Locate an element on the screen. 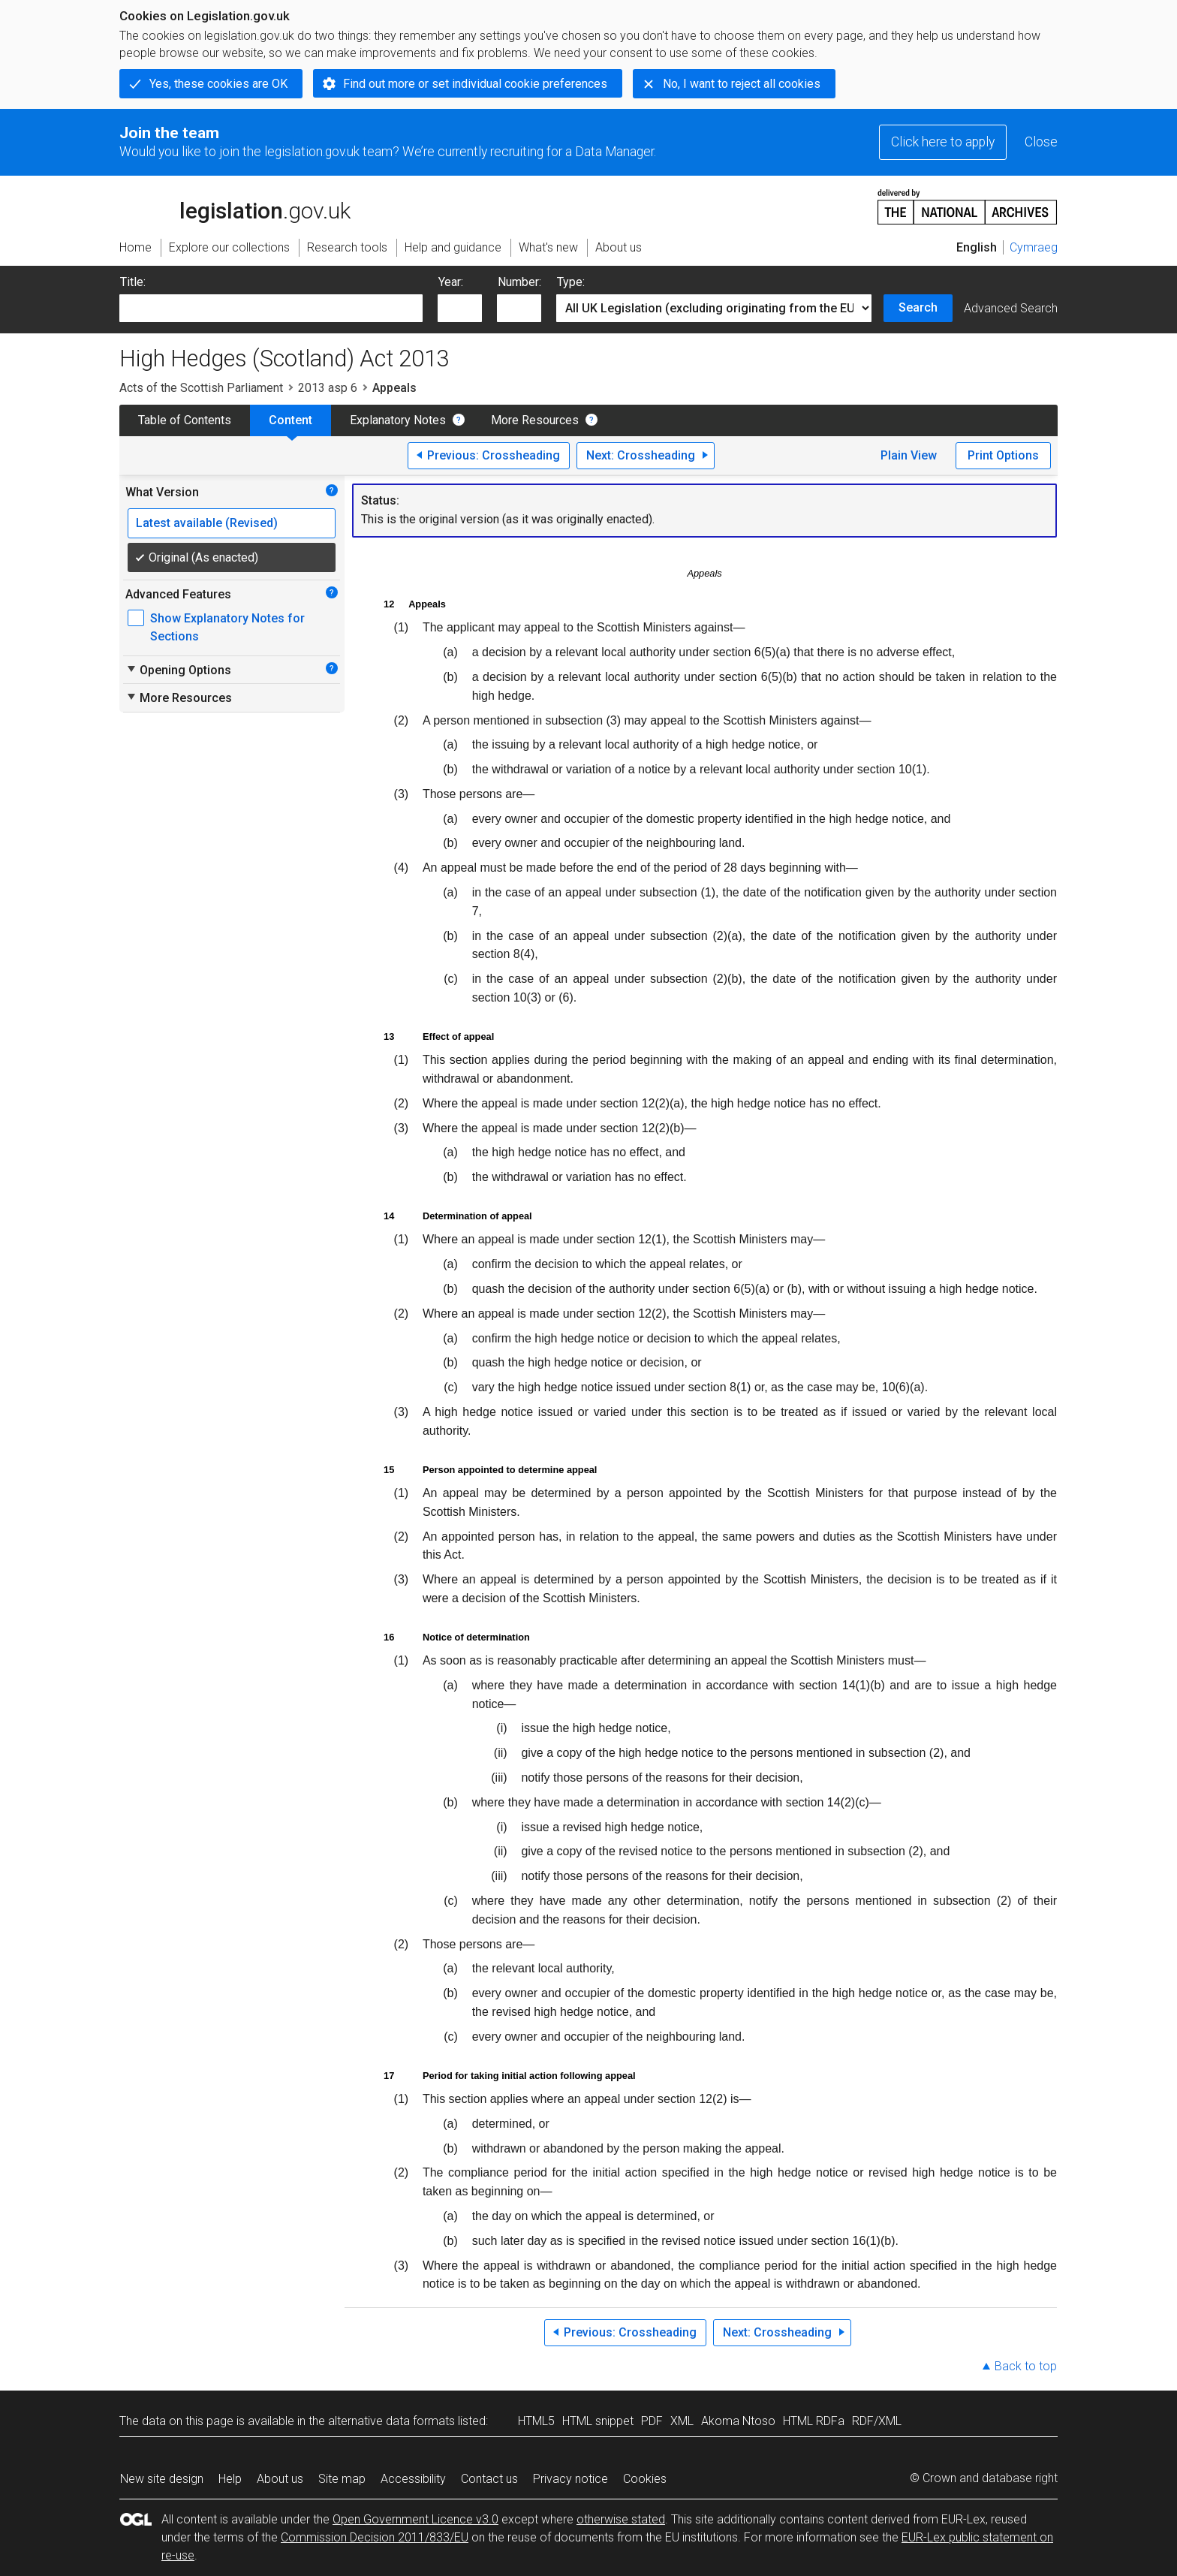 The image size is (1177, 2576). Akoma Ntoso is located at coordinates (738, 2421).